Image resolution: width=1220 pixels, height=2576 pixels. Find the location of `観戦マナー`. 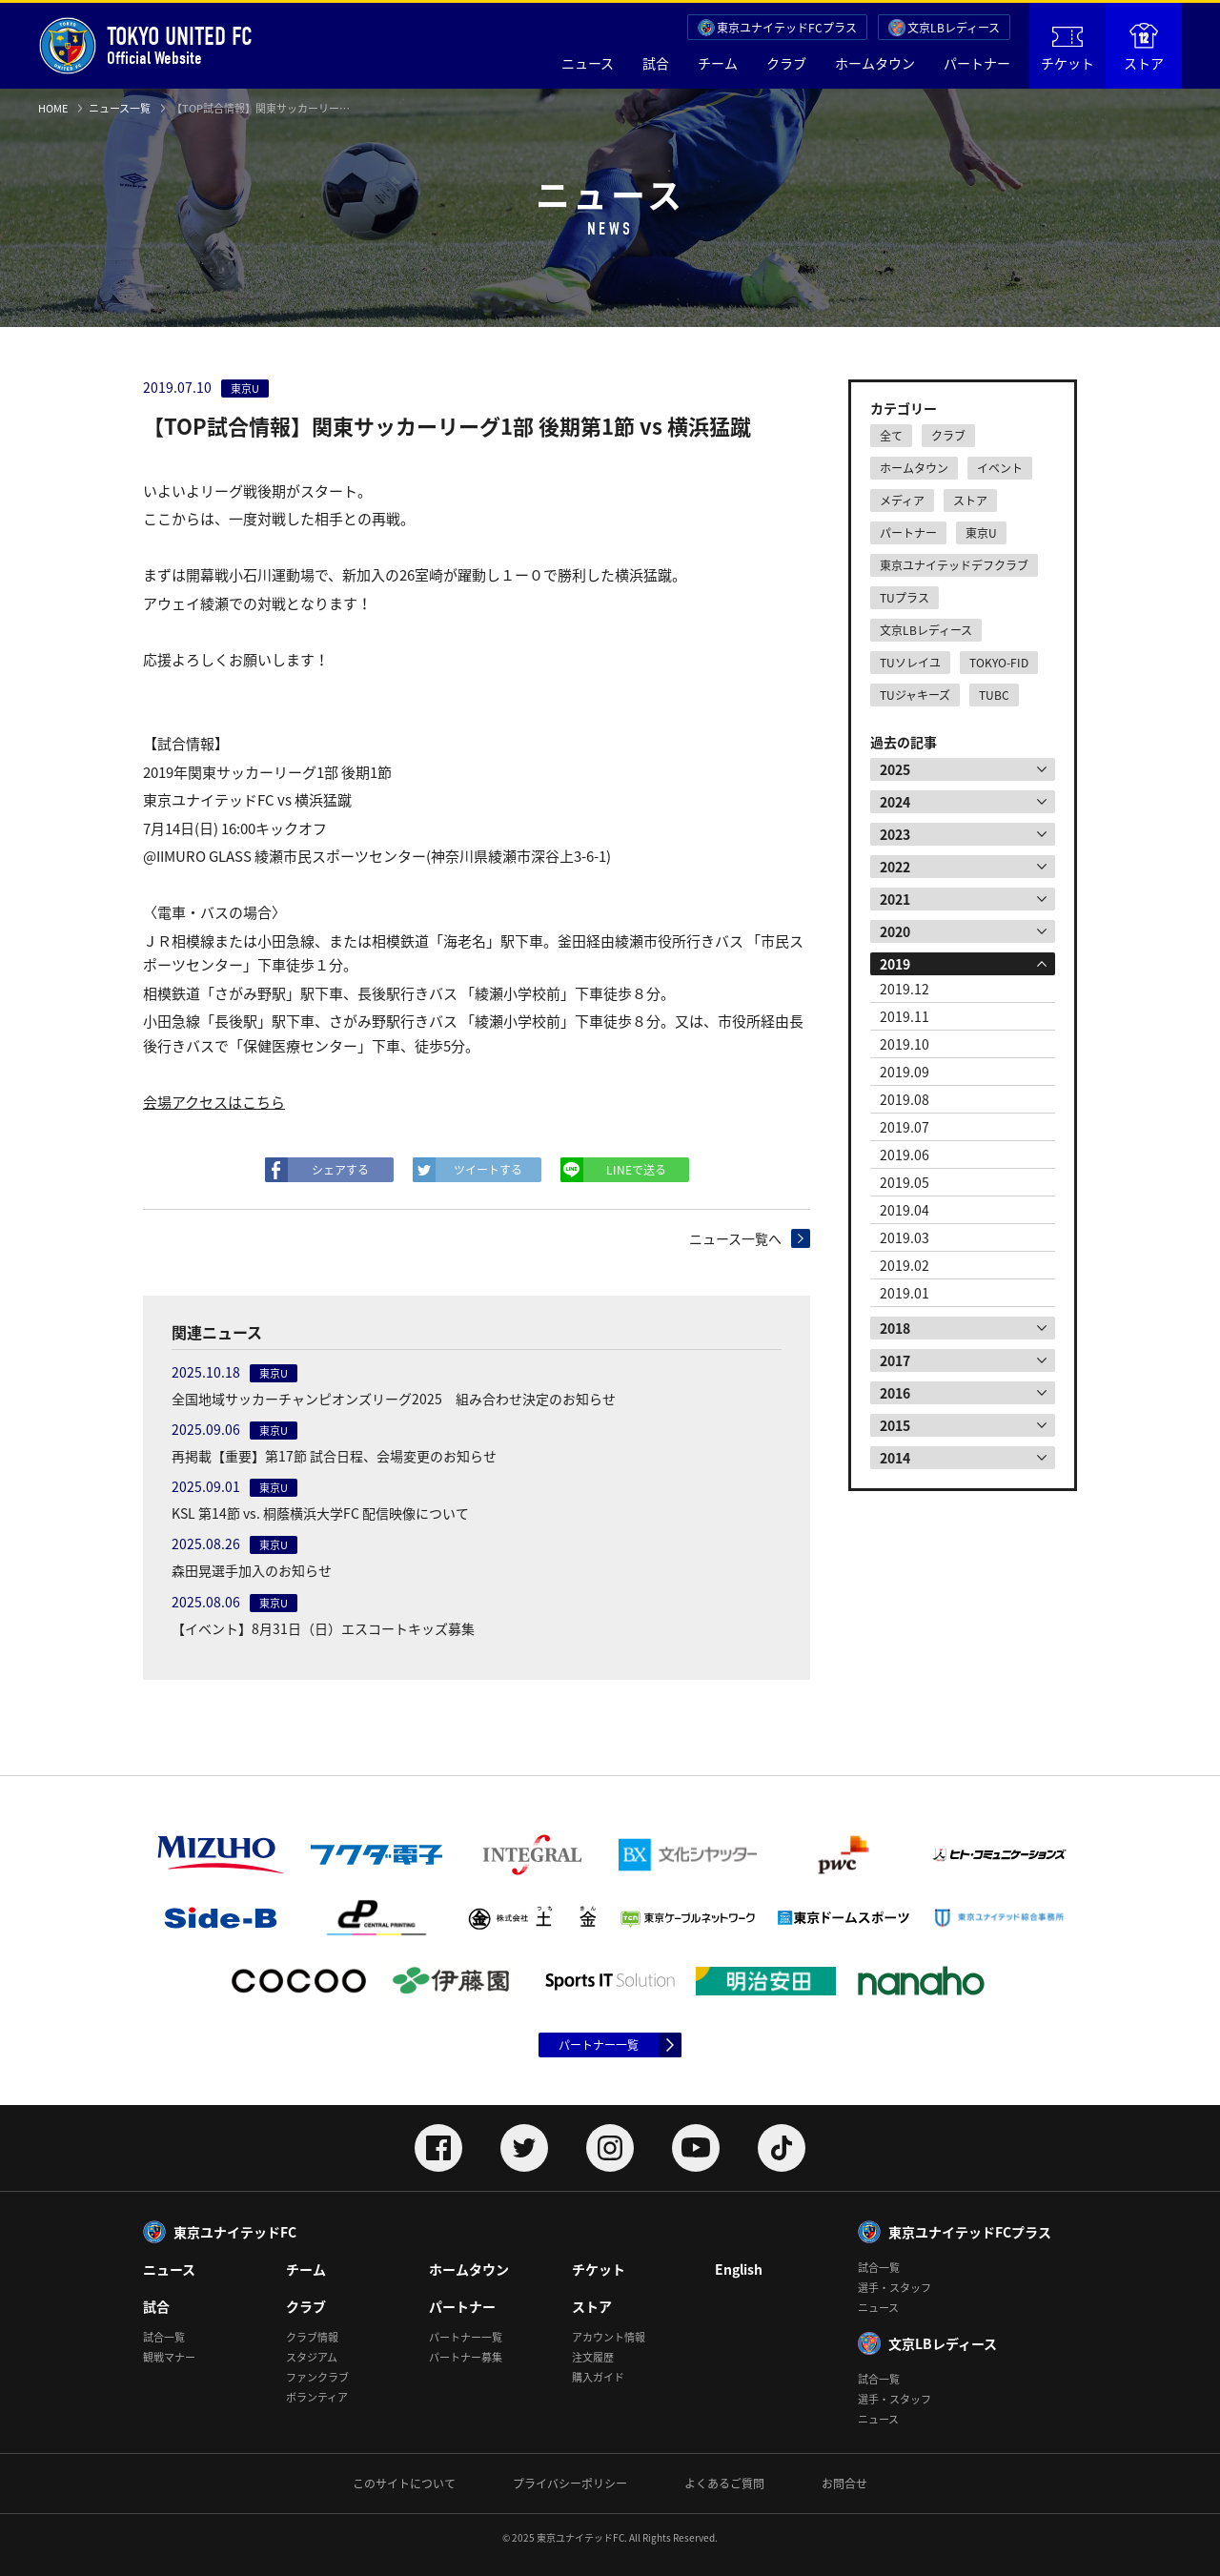

観戦マナー is located at coordinates (169, 2357).